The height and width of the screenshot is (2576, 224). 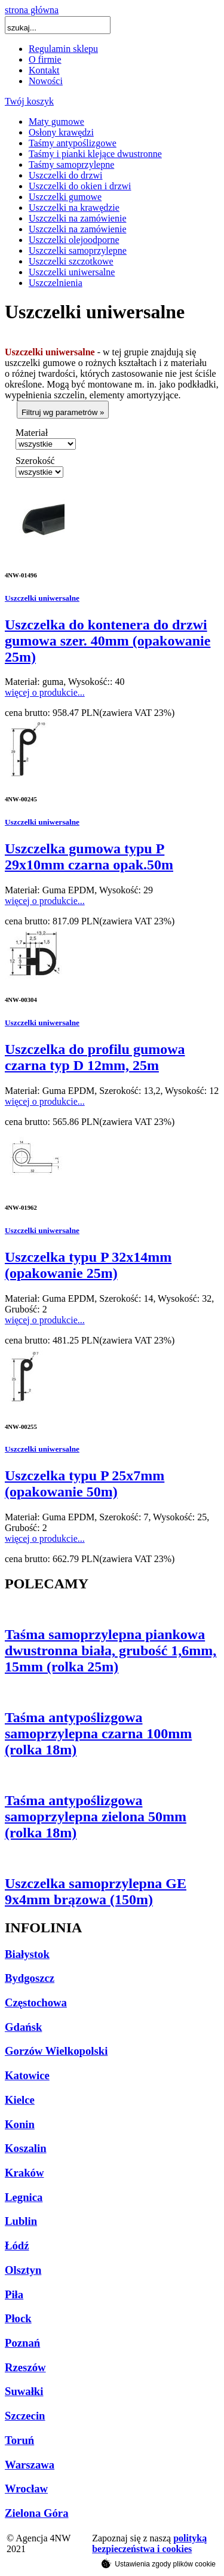 What do you see at coordinates (84, 1483) in the screenshot?
I see `Uszczelka typu P 25x7mm (opakowanie 50m)` at bounding box center [84, 1483].